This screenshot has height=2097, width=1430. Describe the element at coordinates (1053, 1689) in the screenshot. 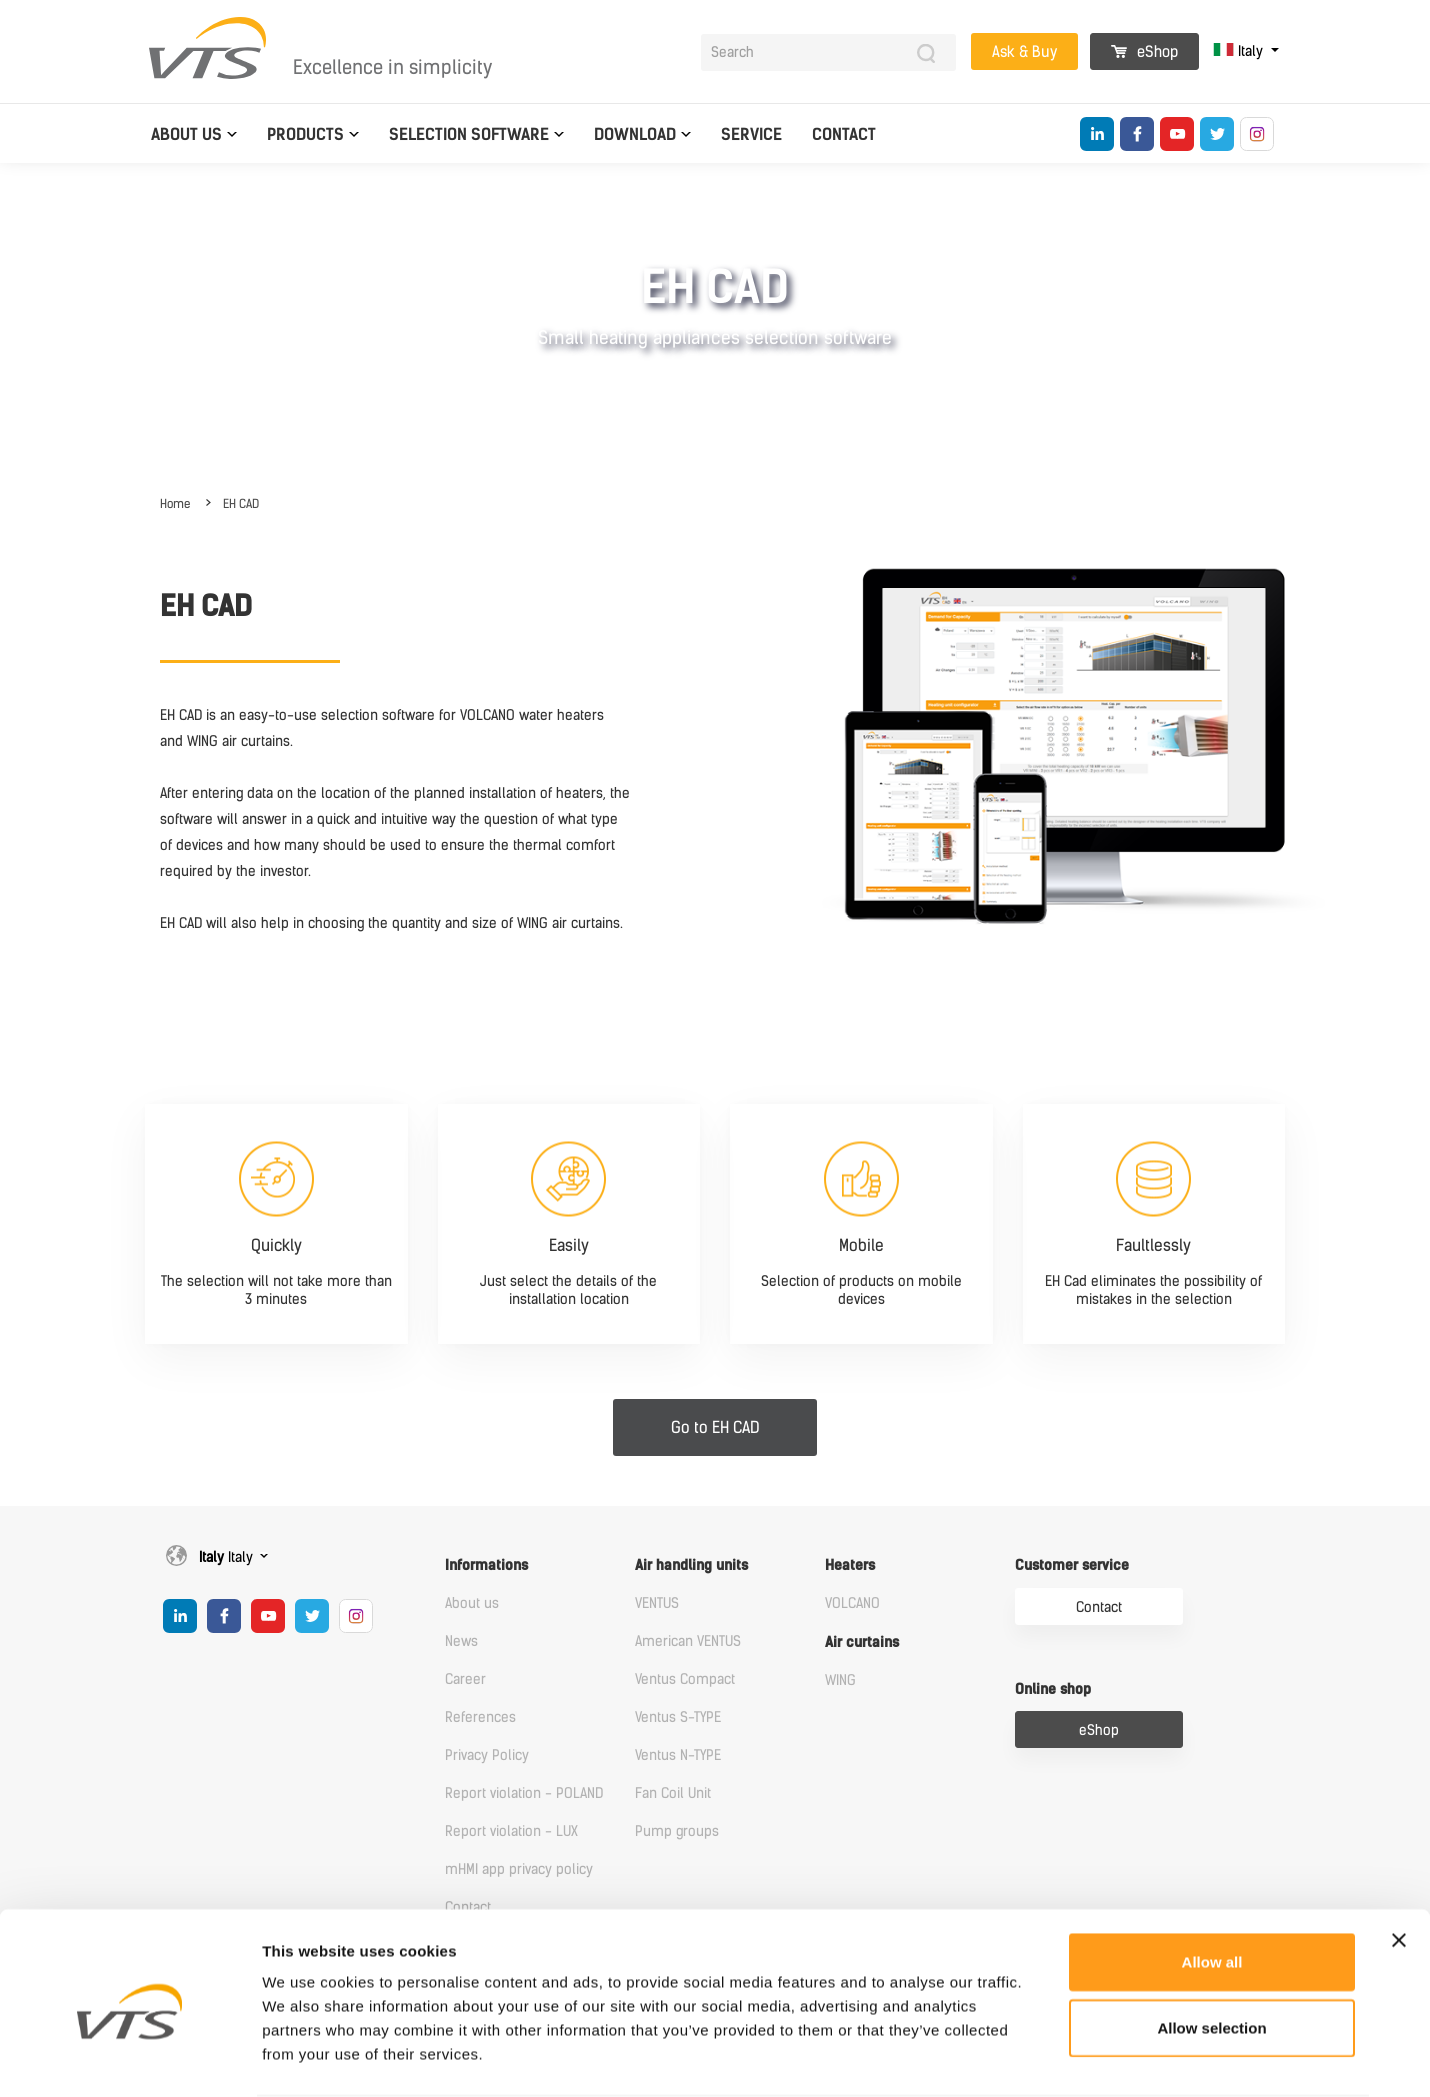

I see `Online shop` at that location.